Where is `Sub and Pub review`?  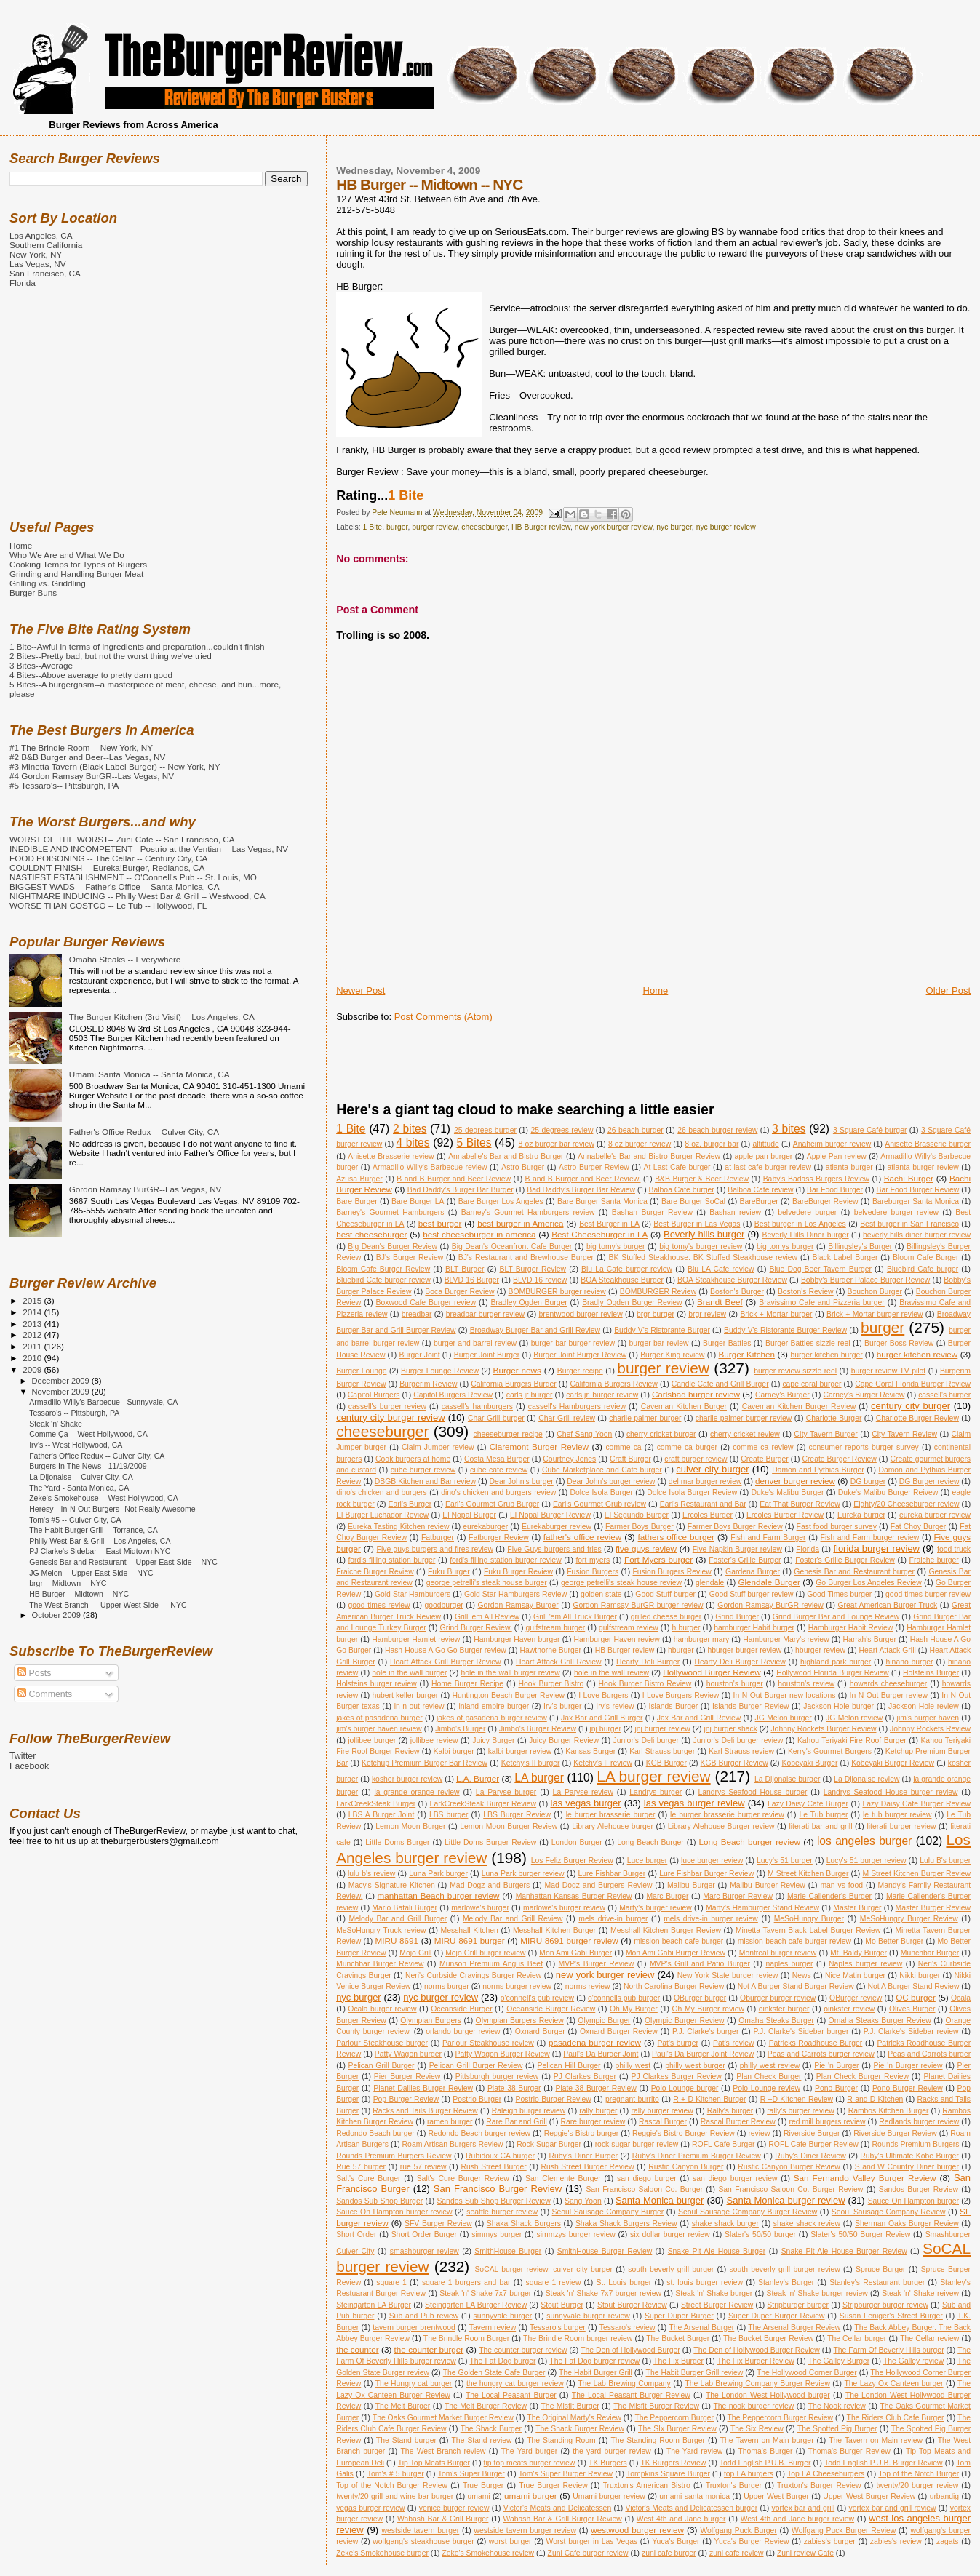
Sub and Pub review is located at coordinates (424, 2316).